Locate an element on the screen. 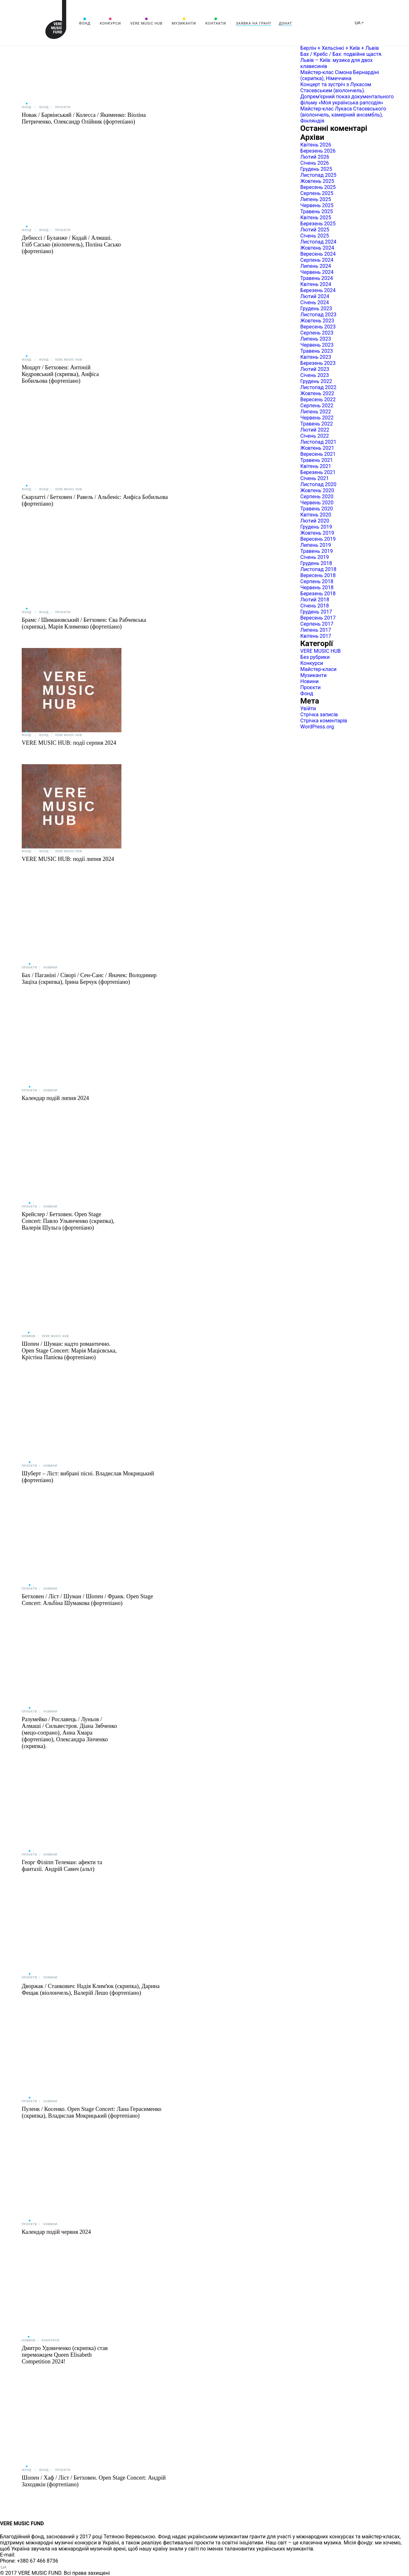 This screenshot has height=2576, width=409. Шопен / Хаф / Ліст / Бетховен. Open Stage Concert: Андрій Заходякін (фортепіано) is located at coordinates (94, 2481).